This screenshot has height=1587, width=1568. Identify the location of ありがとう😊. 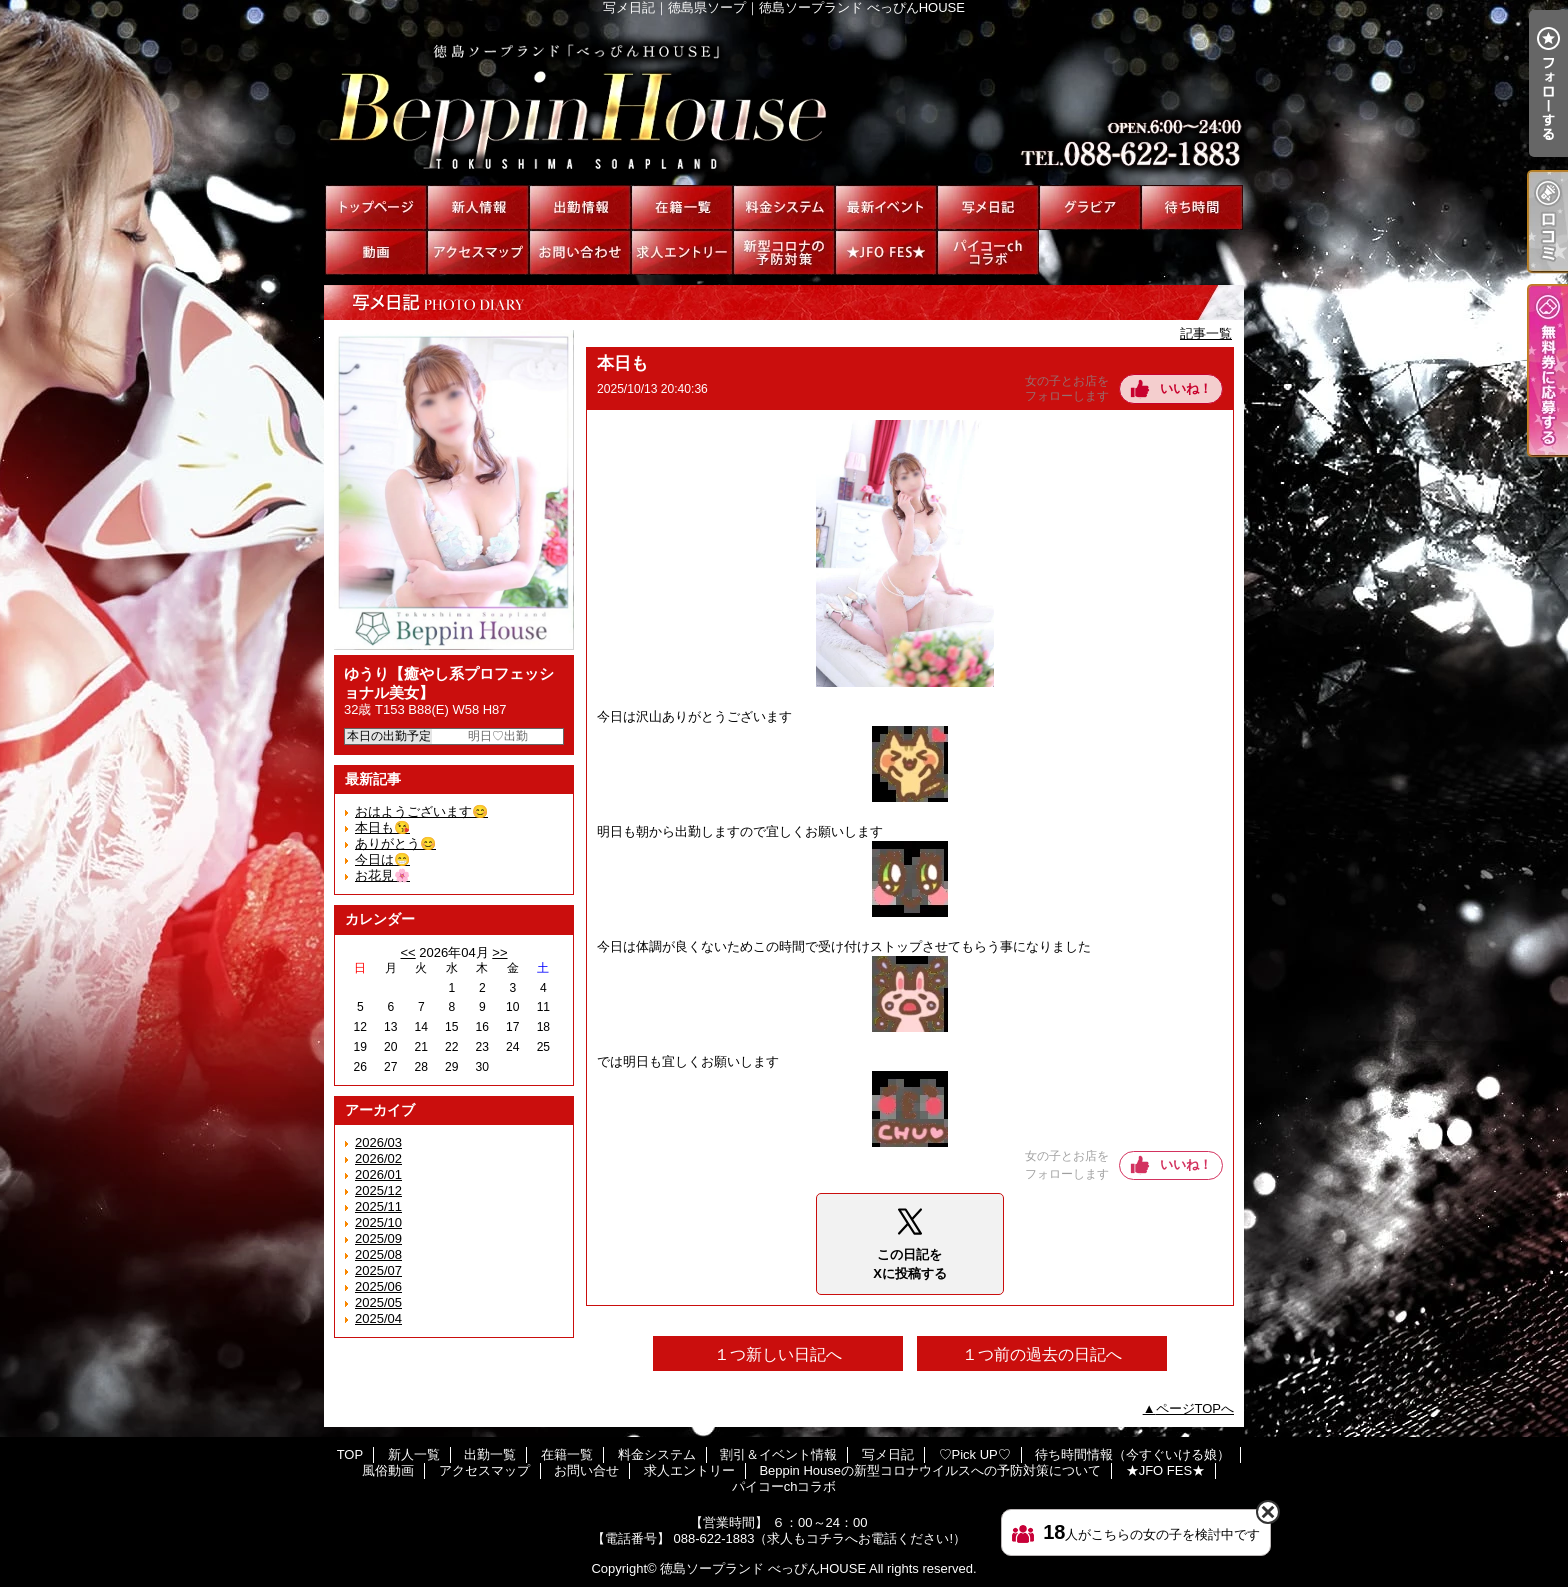
(395, 843).